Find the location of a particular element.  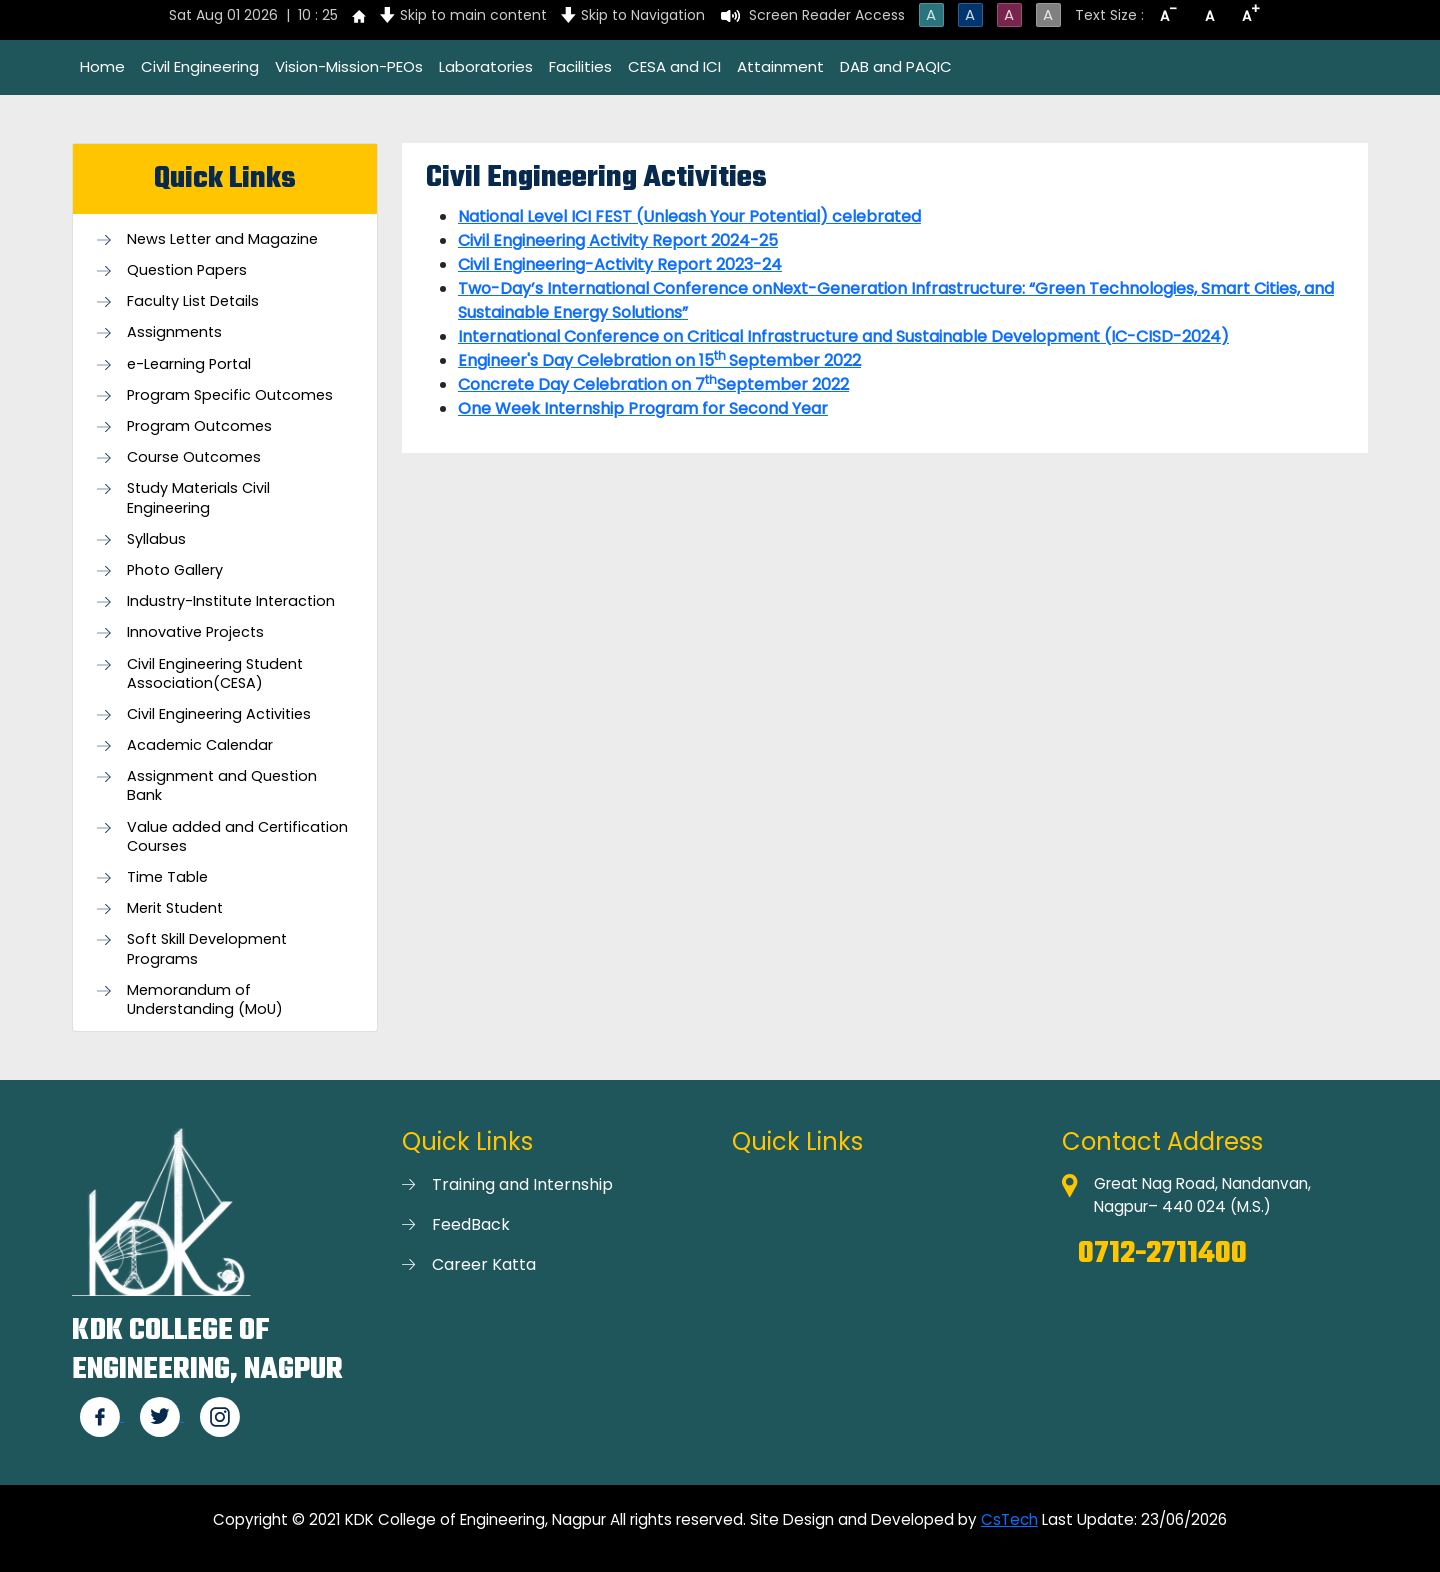

Question Papers is located at coordinates (187, 270).